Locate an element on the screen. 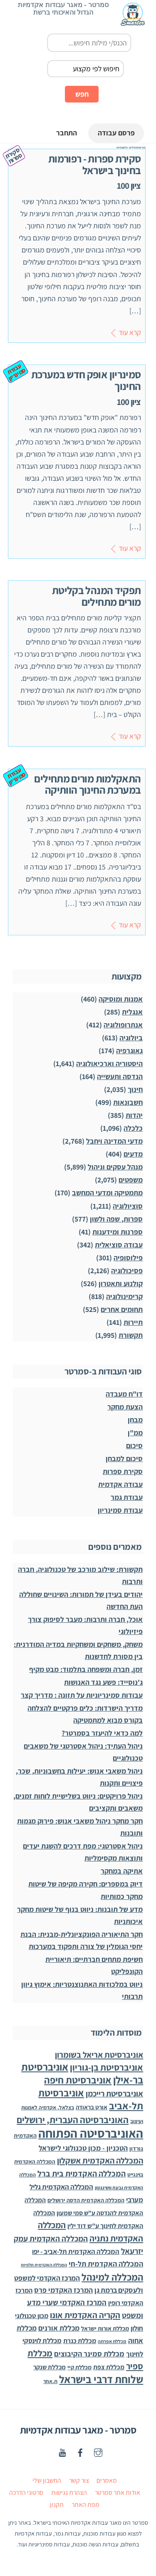 This screenshot has height=2576, width=156. צור קשר is located at coordinates (79, 2480).